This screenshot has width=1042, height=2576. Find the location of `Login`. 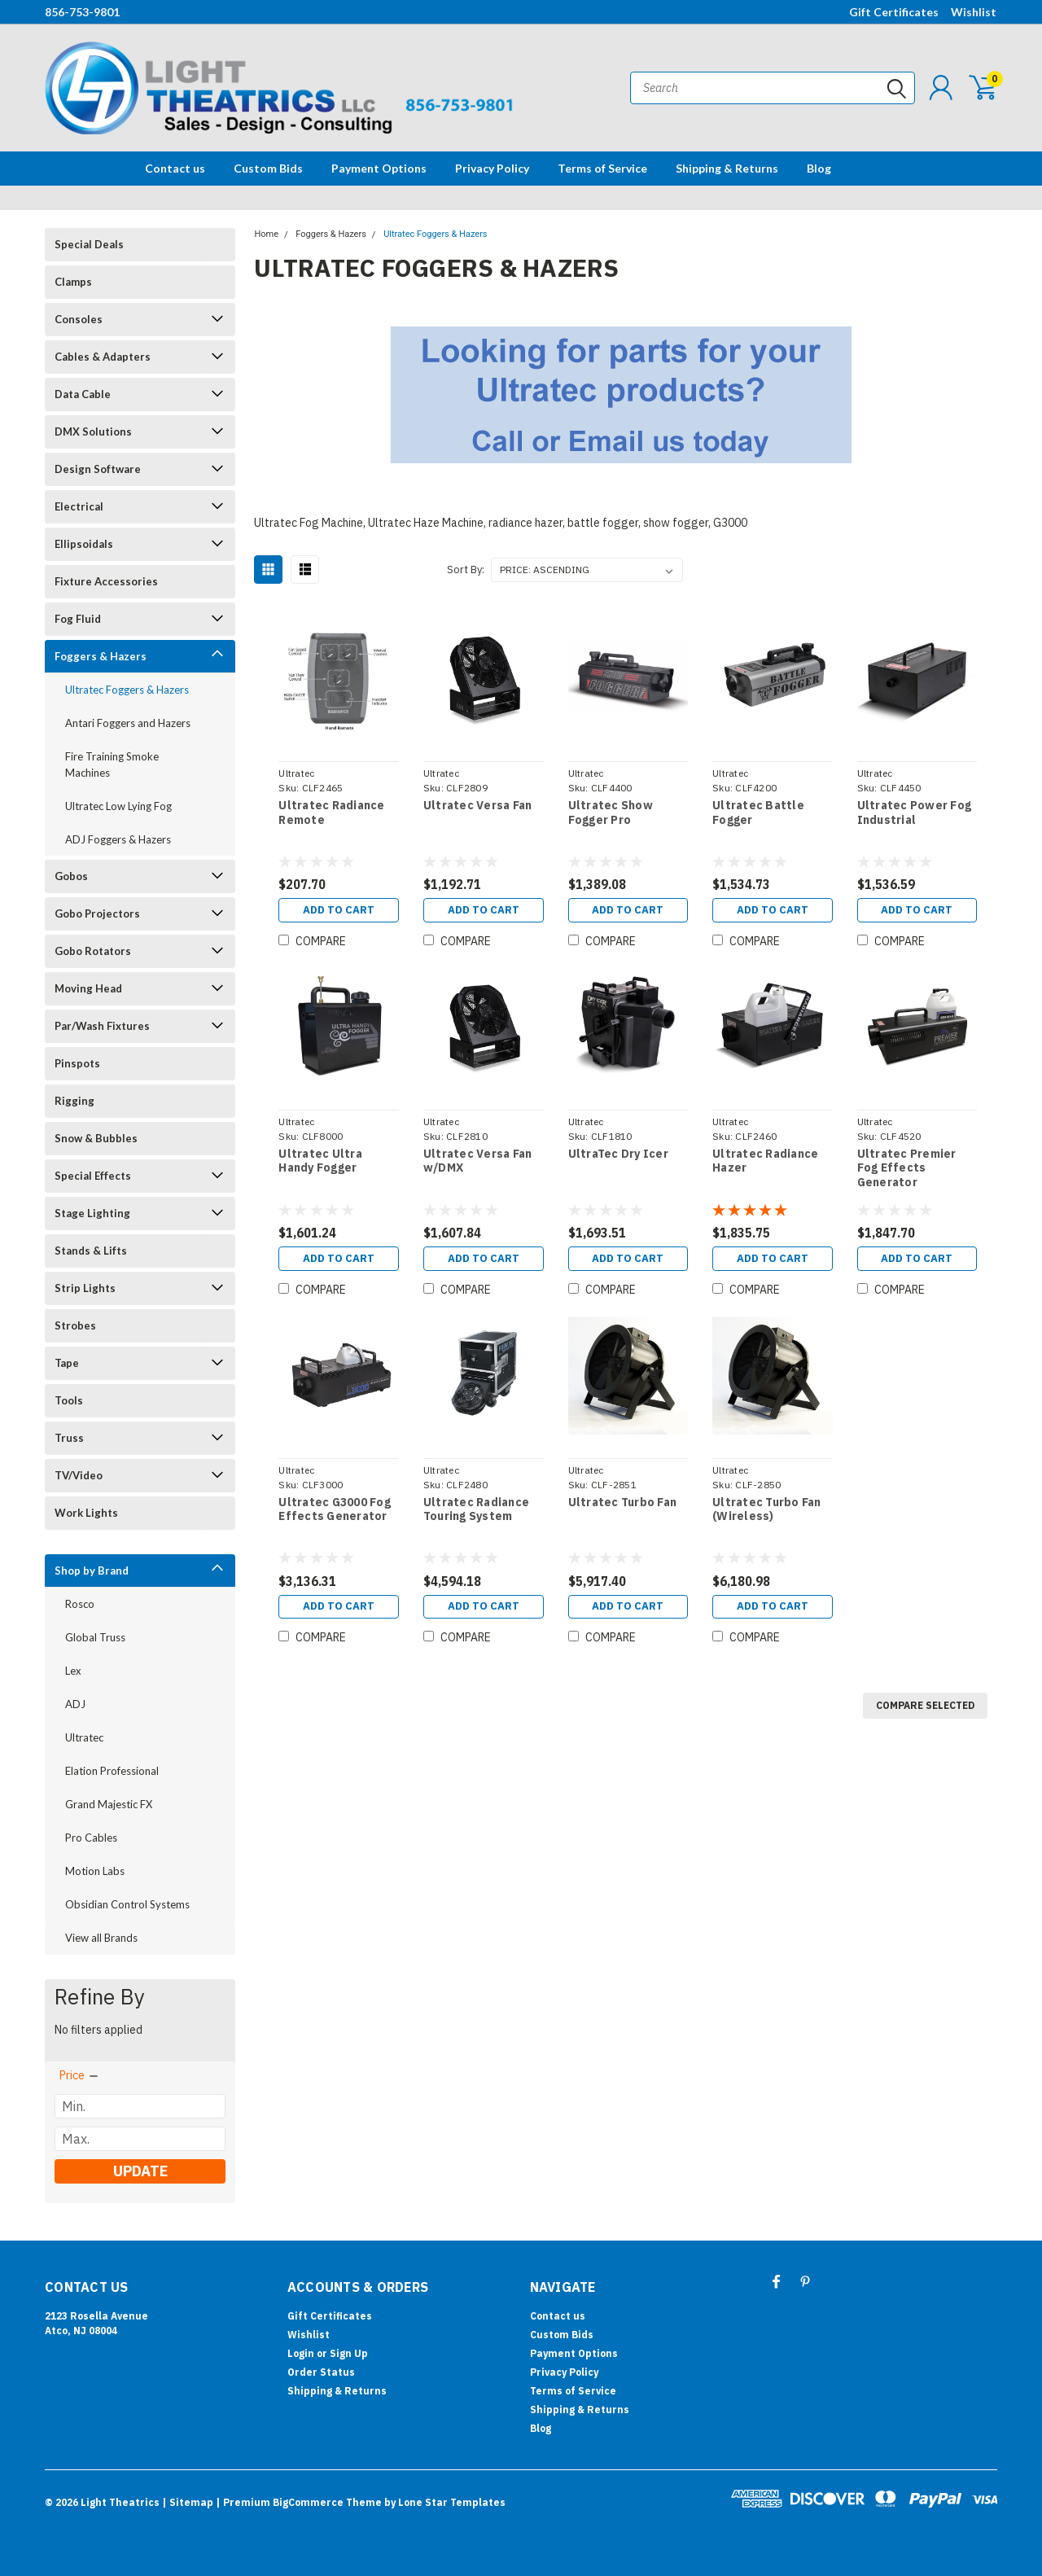

Login is located at coordinates (300, 2353).